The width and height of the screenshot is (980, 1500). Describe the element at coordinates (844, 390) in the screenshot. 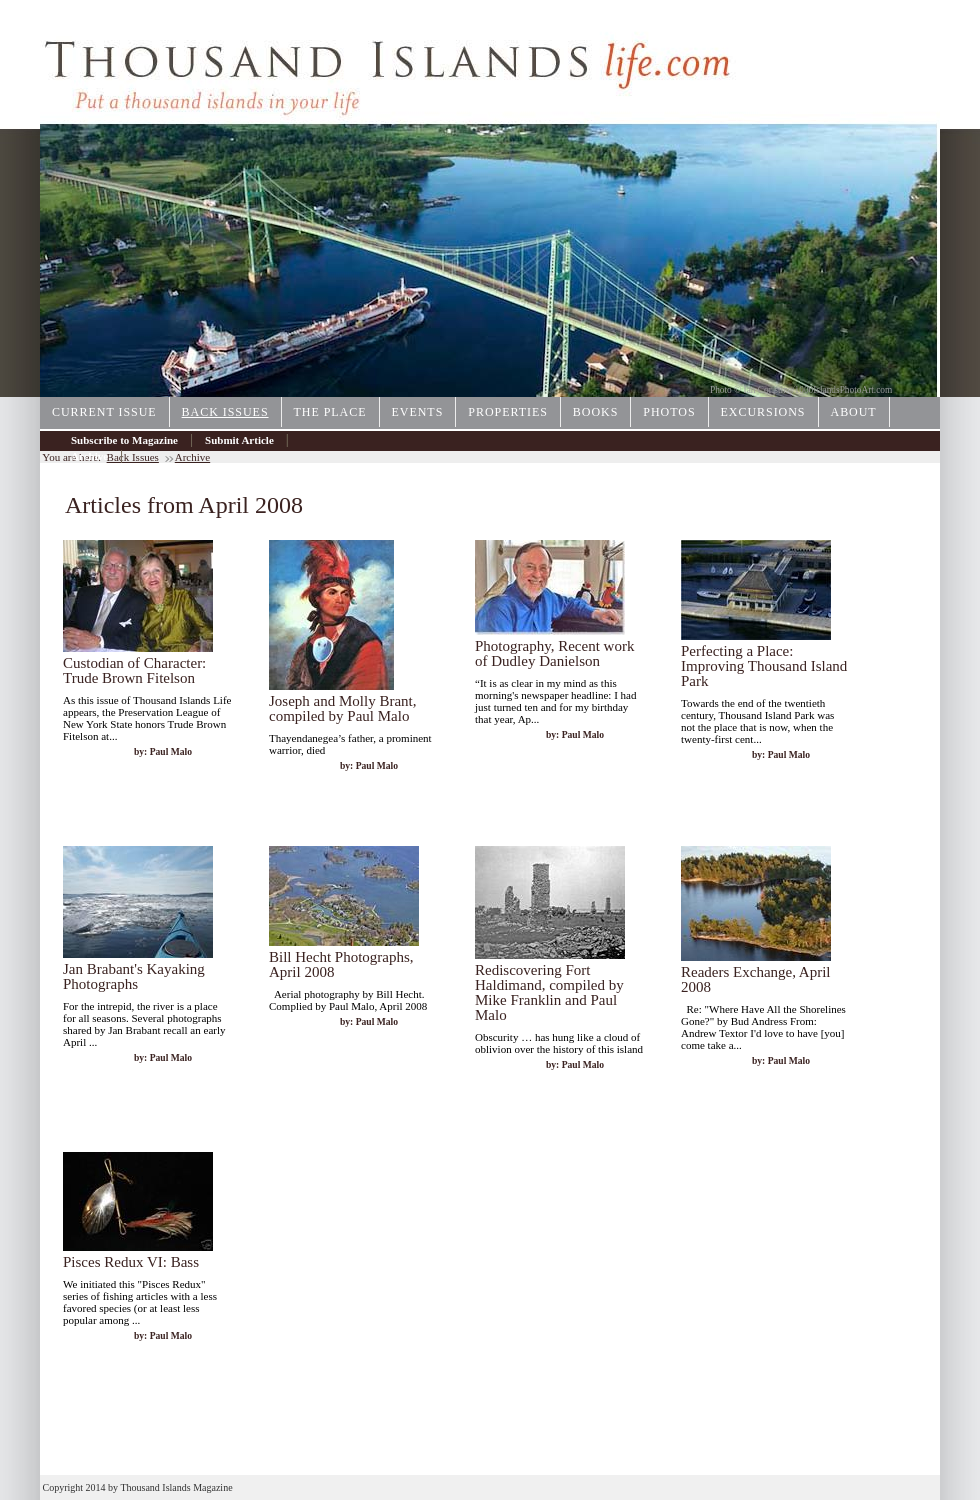

I see `1000IslandsPhotoArt.com` at that location.